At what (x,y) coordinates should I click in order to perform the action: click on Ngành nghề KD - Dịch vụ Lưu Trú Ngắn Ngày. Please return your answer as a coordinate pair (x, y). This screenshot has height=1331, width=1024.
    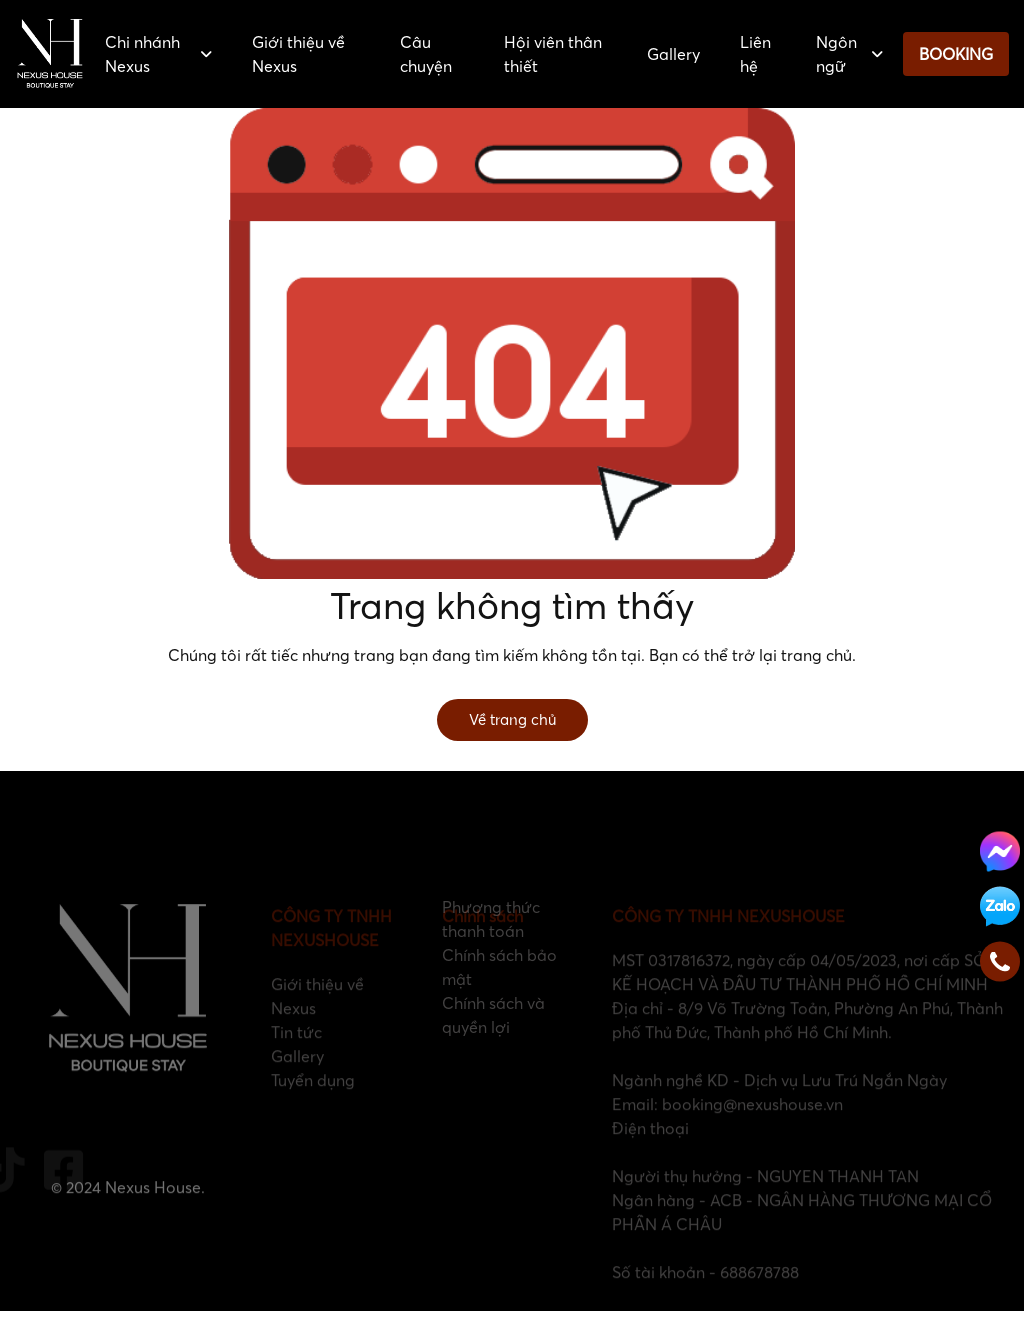
    Looking at the image, I should click on (779, 1100).